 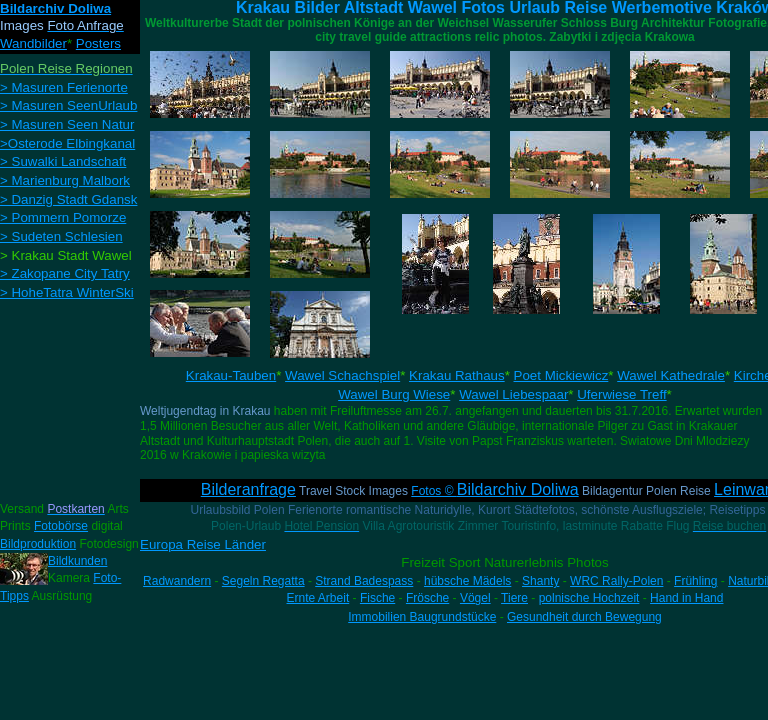 What do you see at coordinates (561, 375) in the screenshot?
I see `Poet Mickiewicz` at bounding box center [561, 375].